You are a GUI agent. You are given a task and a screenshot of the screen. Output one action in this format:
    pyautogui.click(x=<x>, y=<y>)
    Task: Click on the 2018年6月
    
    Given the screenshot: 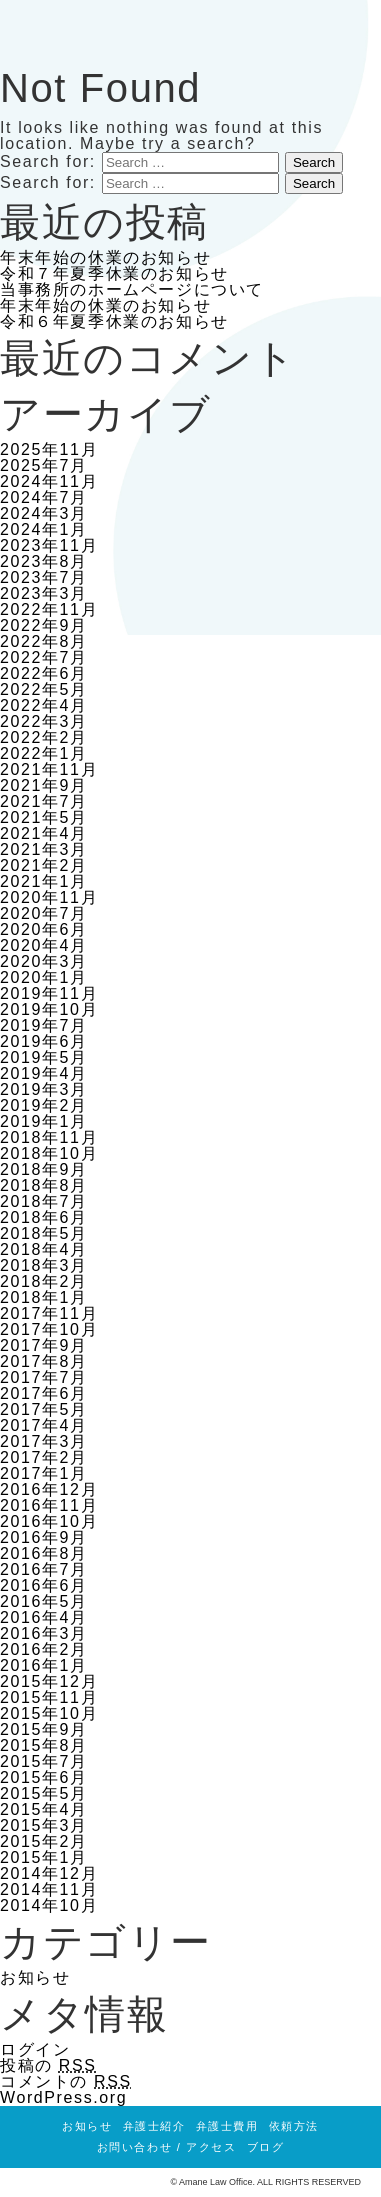 What is the action you would take?
    pyautogui.click(x=44, y=1217)
    